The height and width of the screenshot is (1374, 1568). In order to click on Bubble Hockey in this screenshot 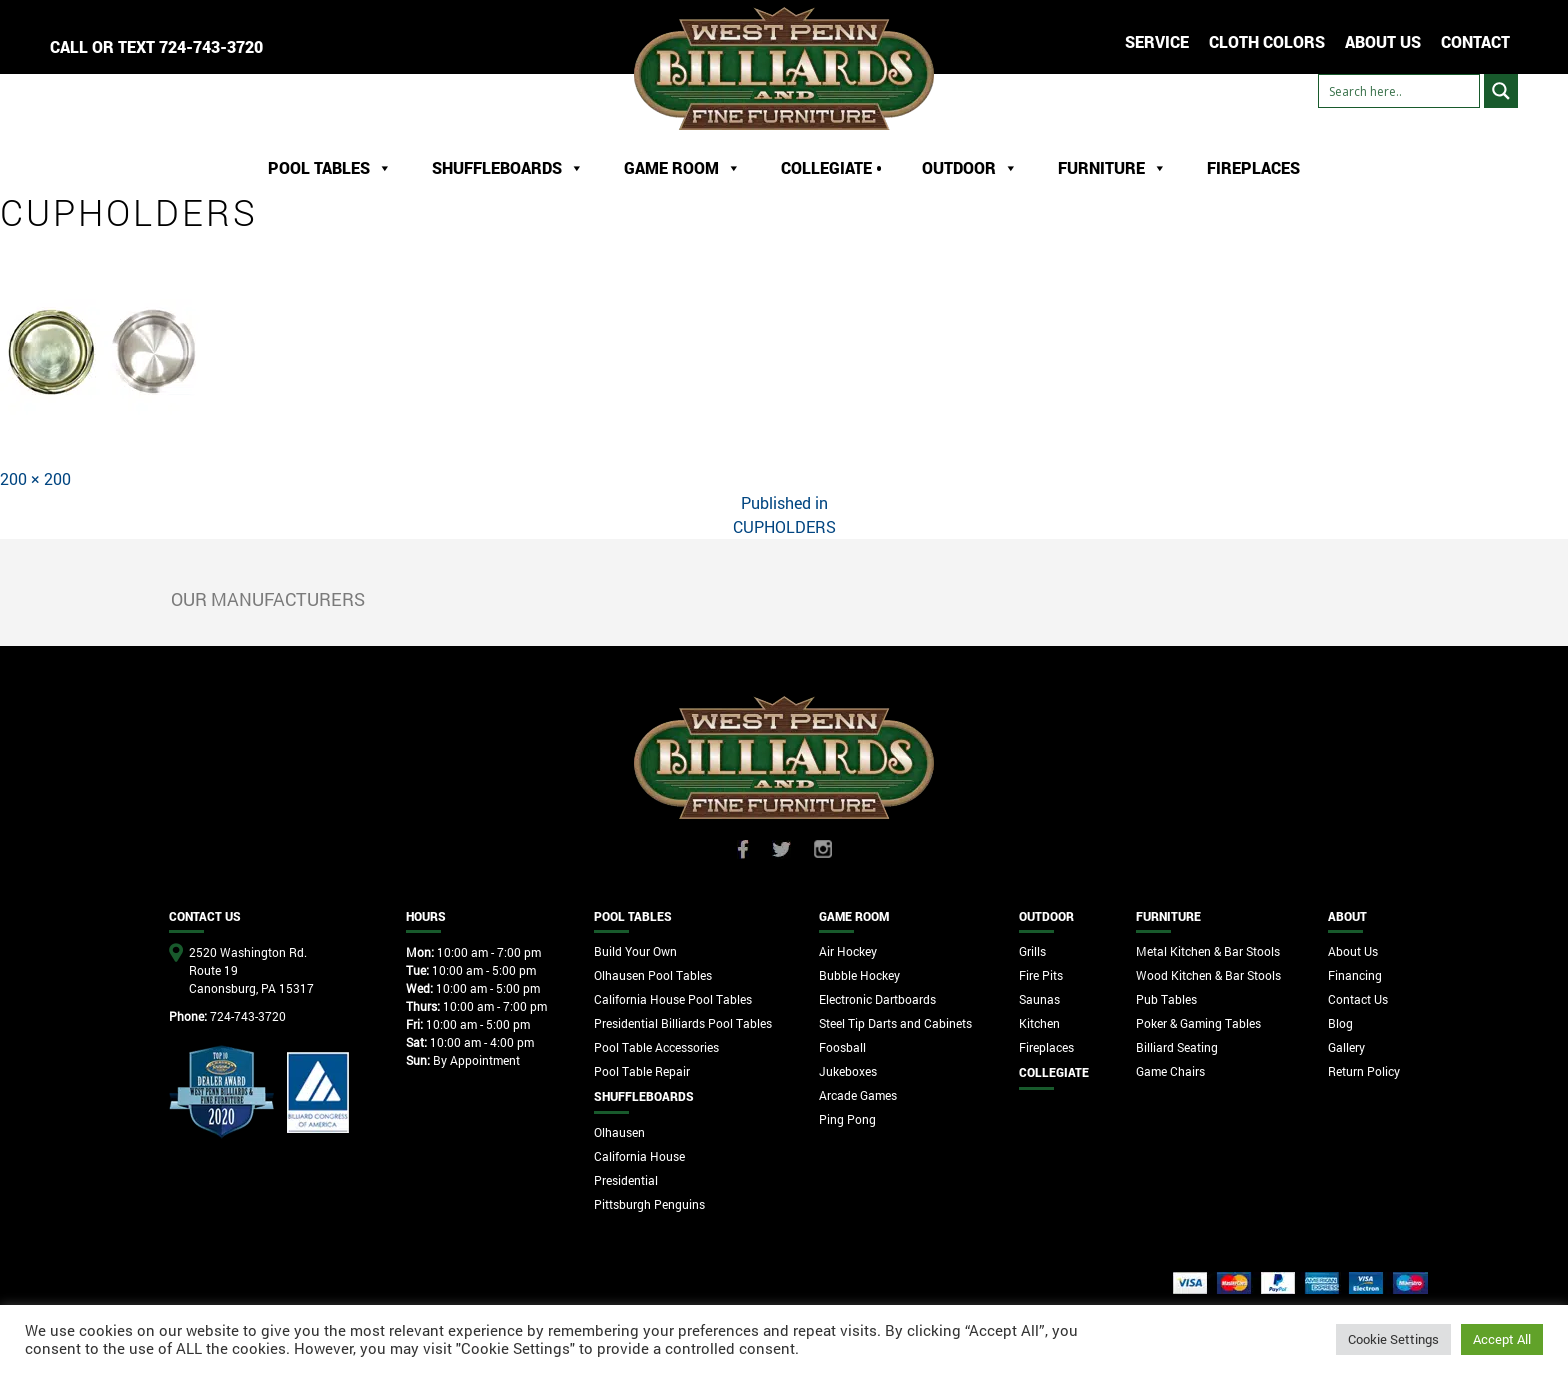, I will do `click(859, 975)`.